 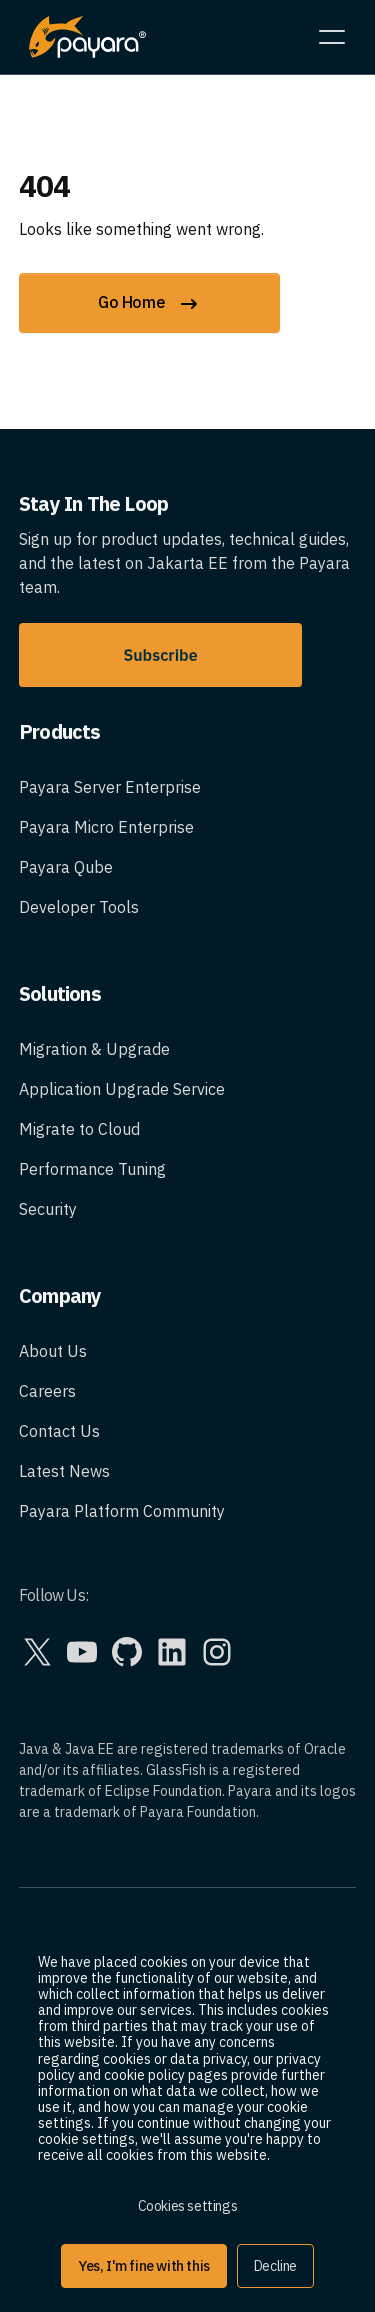 What do you see at coordinates (79, 907) in the screenshot?
I see `Developer Tools` at bounding box center [79, 907].